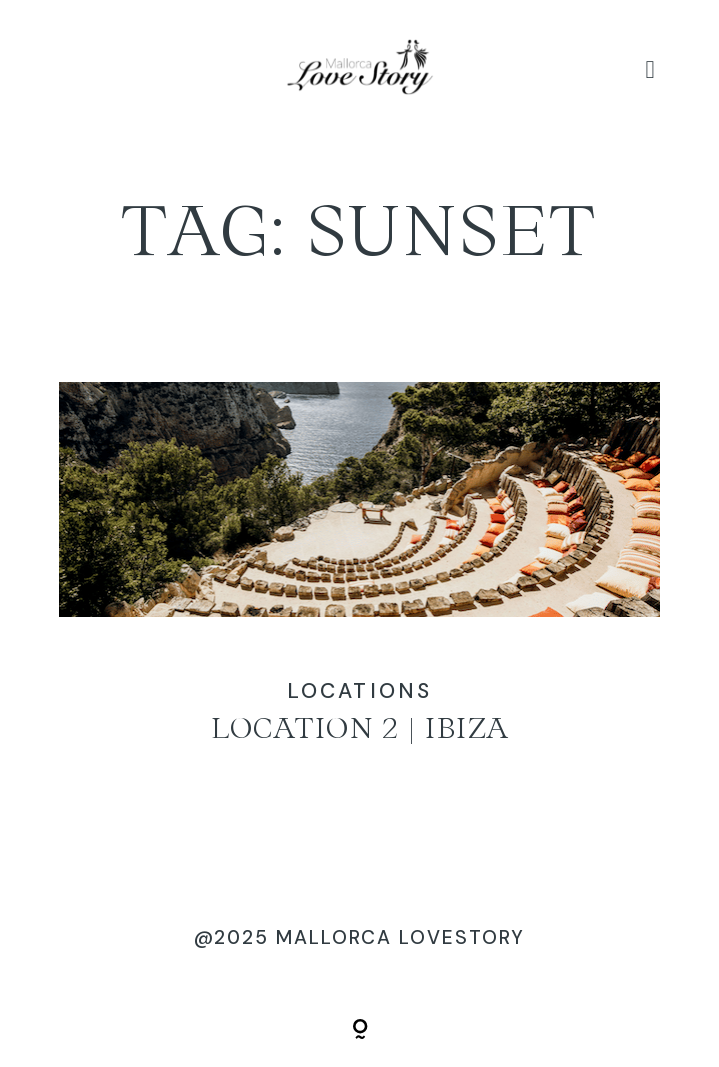 This screenshot has height=1067, width=719. Describe the element at coordinates (359, 587) in the screenshot. I see `Location 2 | Ibiza` at that location.